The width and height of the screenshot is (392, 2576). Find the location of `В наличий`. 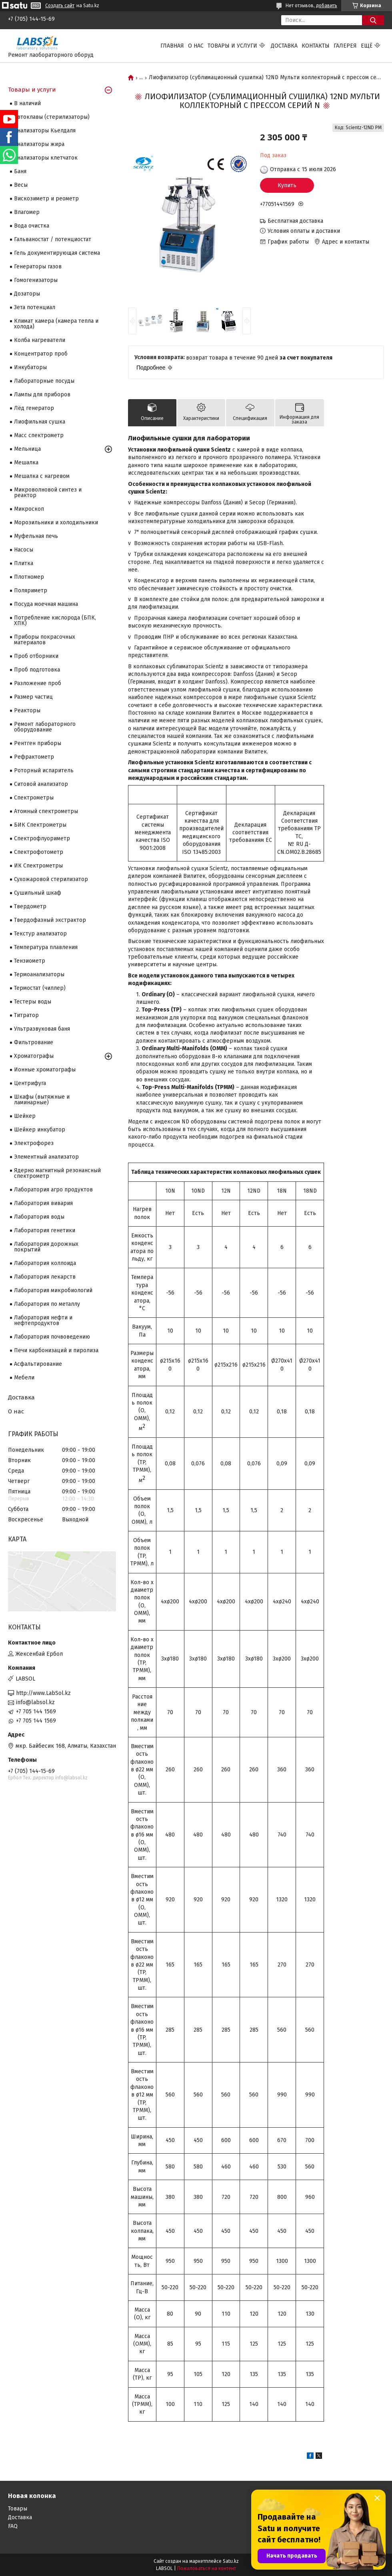

В наличий is located at coordinates (27, 103).